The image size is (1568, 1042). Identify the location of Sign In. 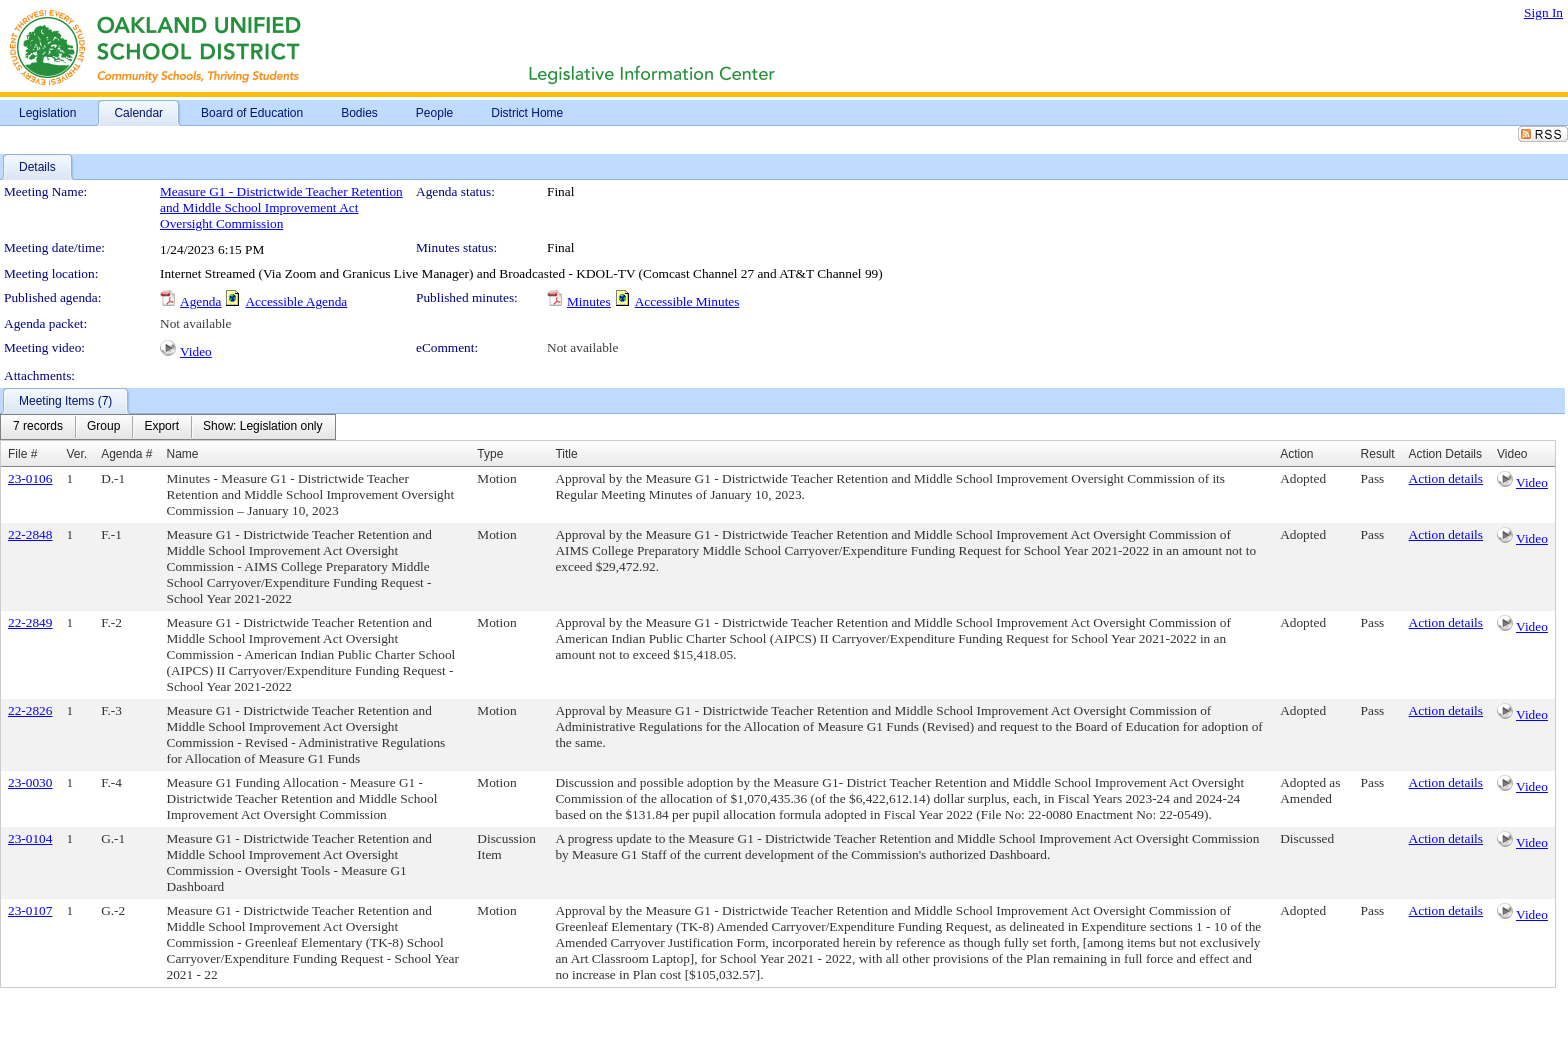
(1543, 12).